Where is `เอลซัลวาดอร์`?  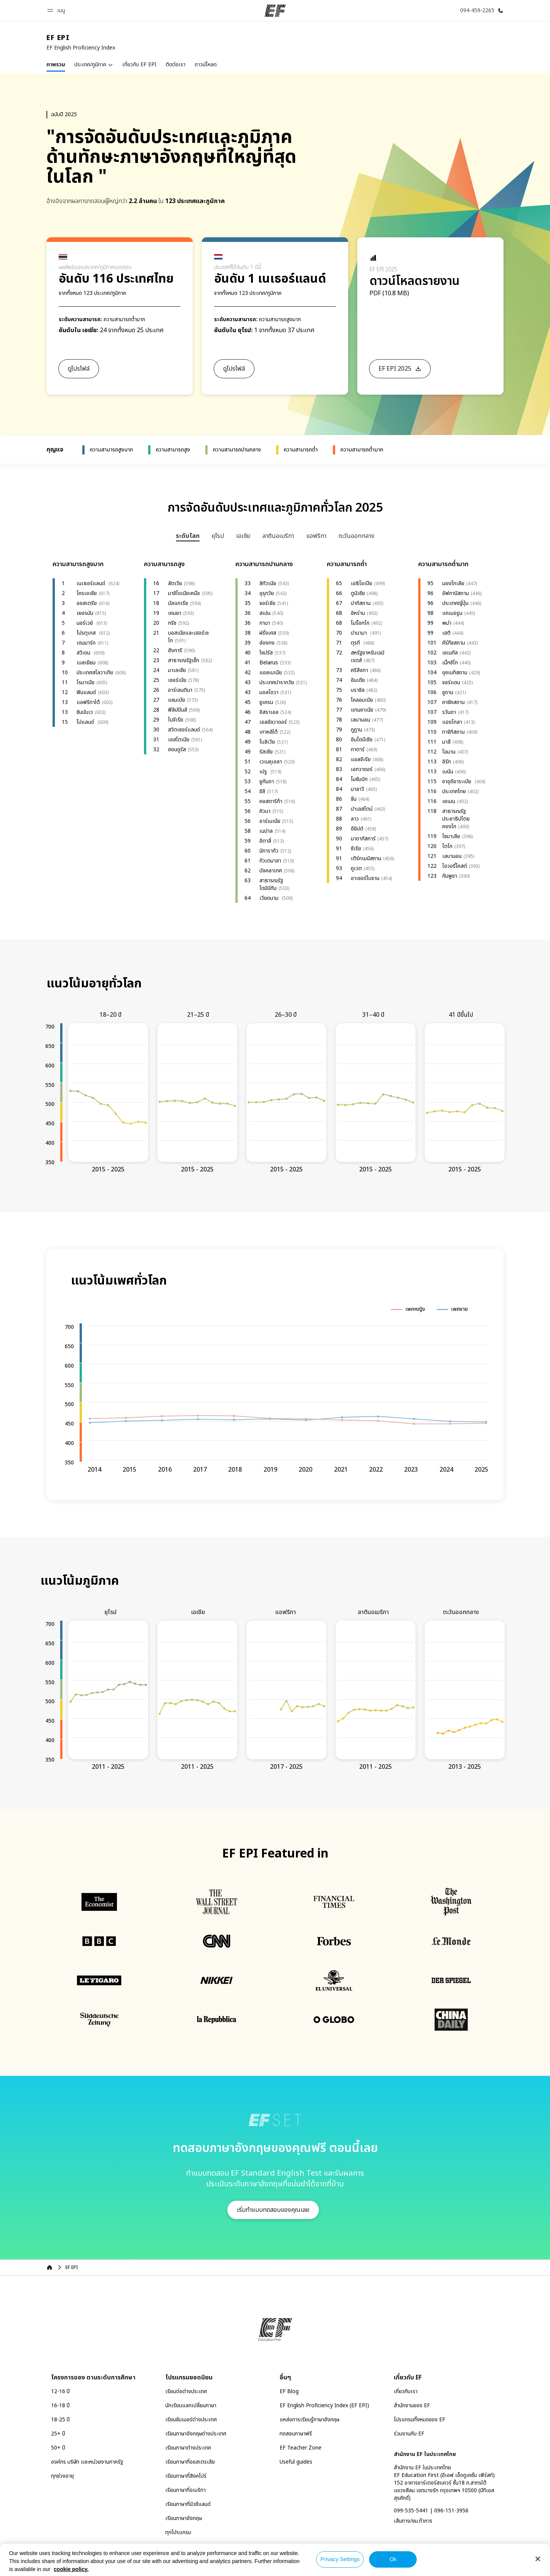
เอลซัลวาดอร์ is located at coordinates (273, 722).